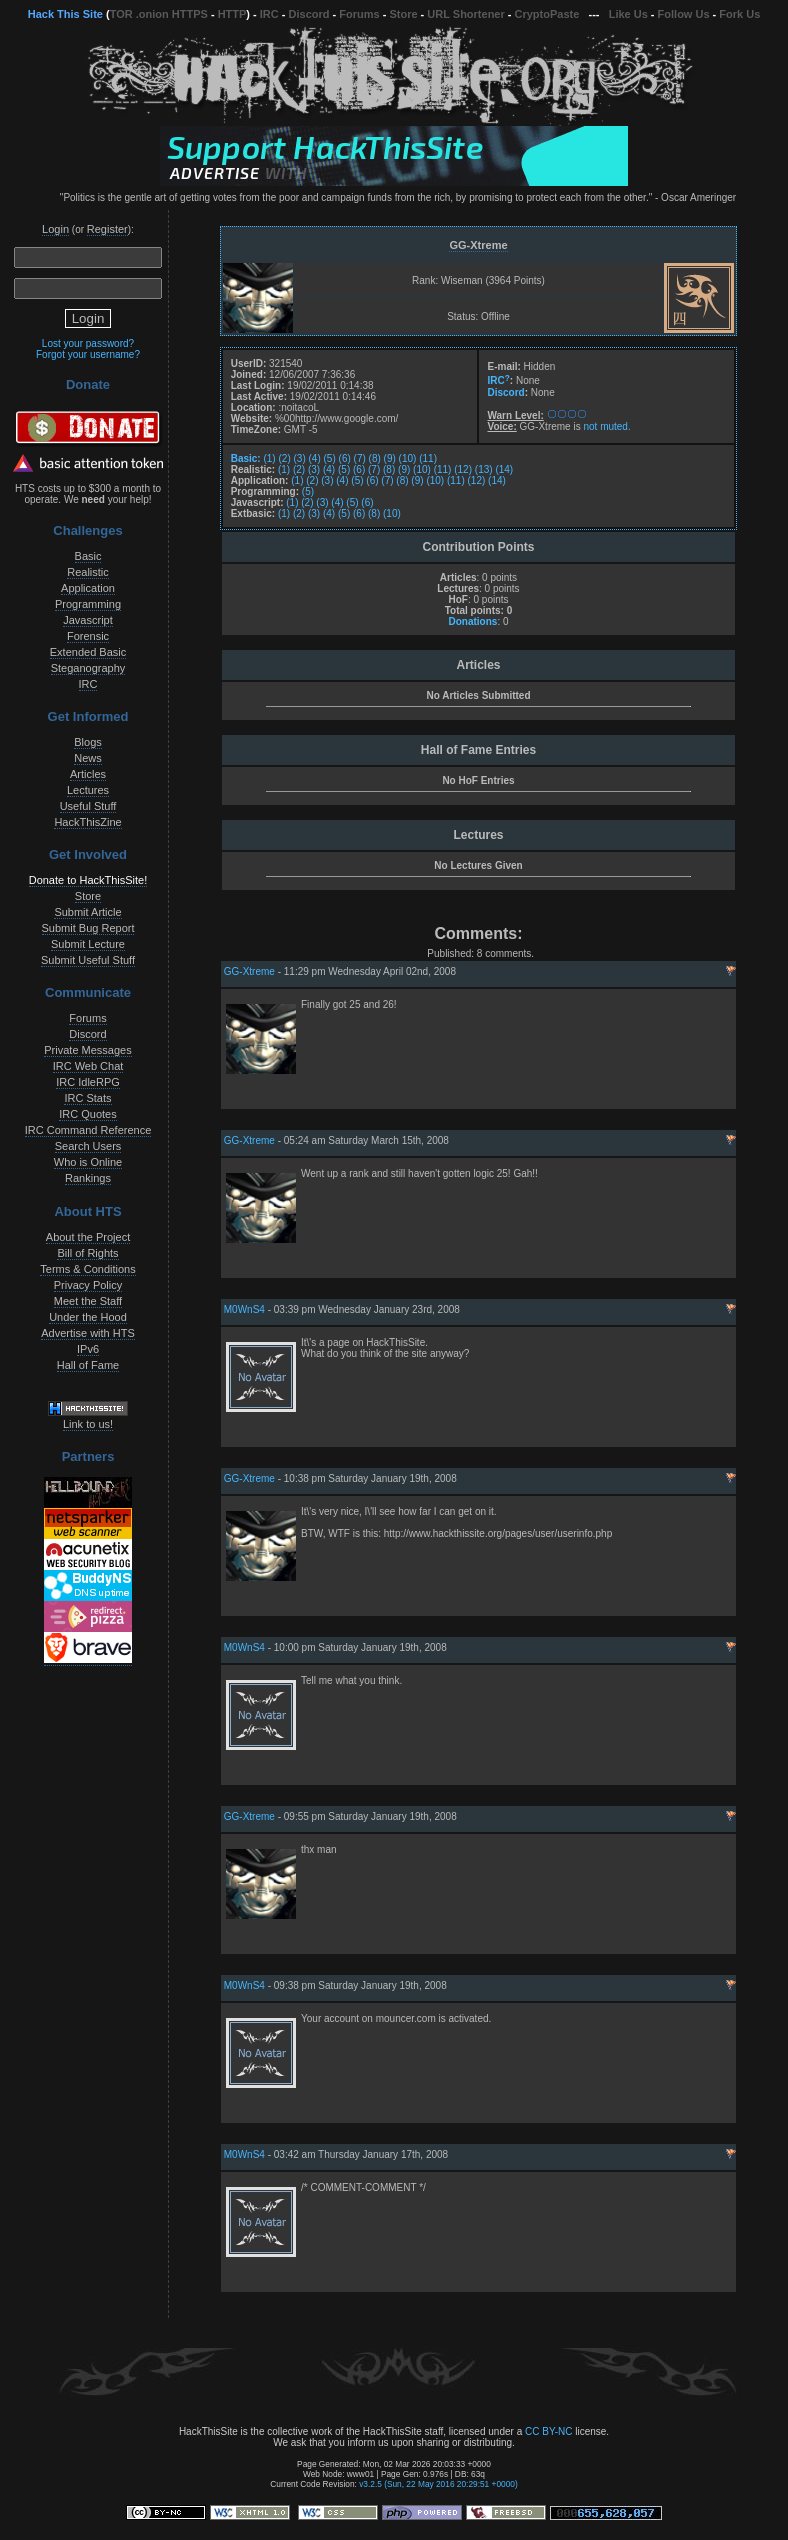 Image resolution: width=788 pixels, height=2540 pixels. Describe the element at coordinates (88, 1424) in the screenshot. I see `Link to us!` at that location.